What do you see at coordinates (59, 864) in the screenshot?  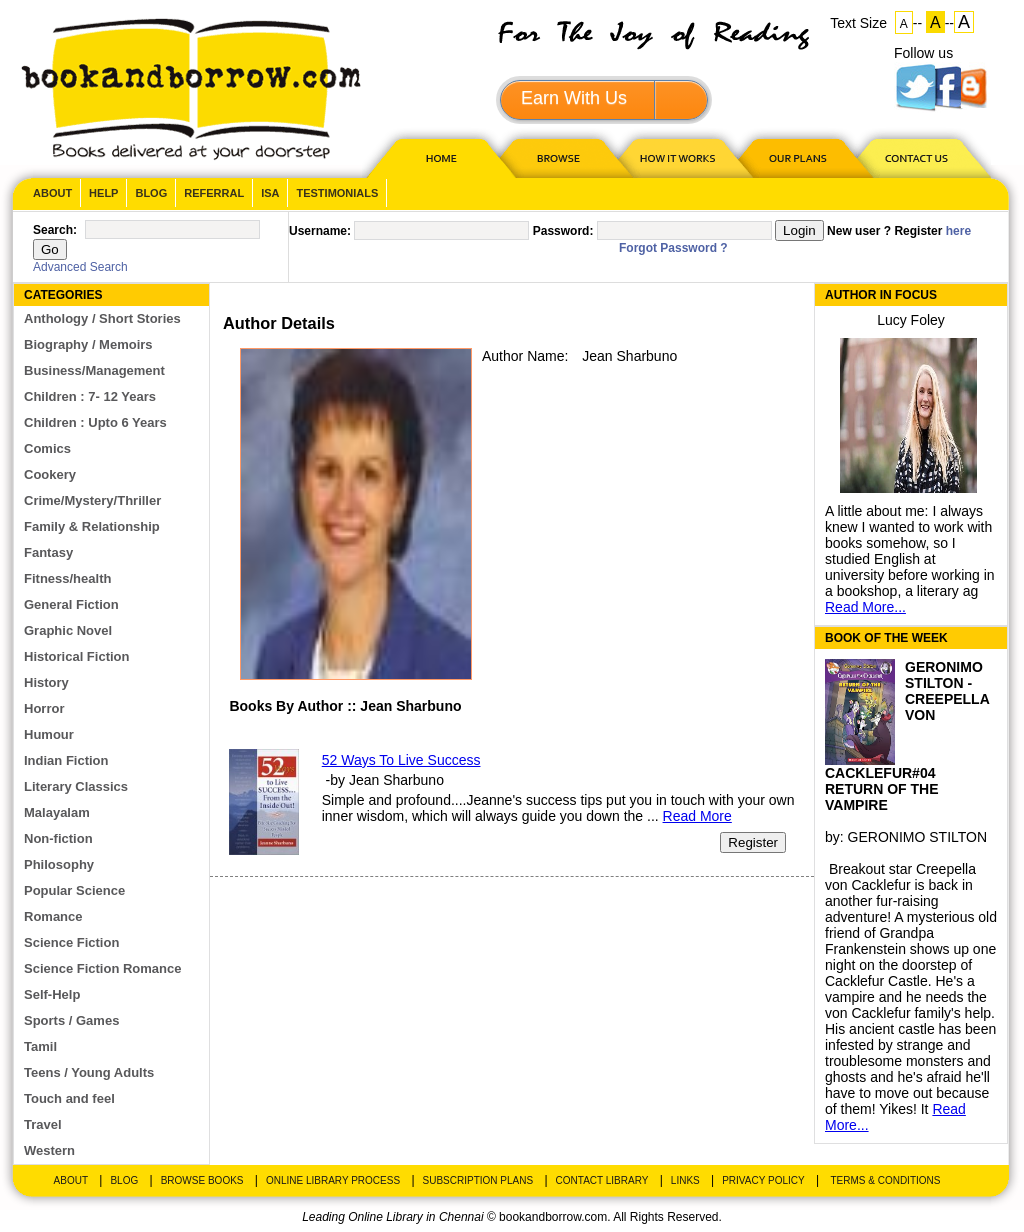 I see `Philosophy` at bounding box center [59, 864].